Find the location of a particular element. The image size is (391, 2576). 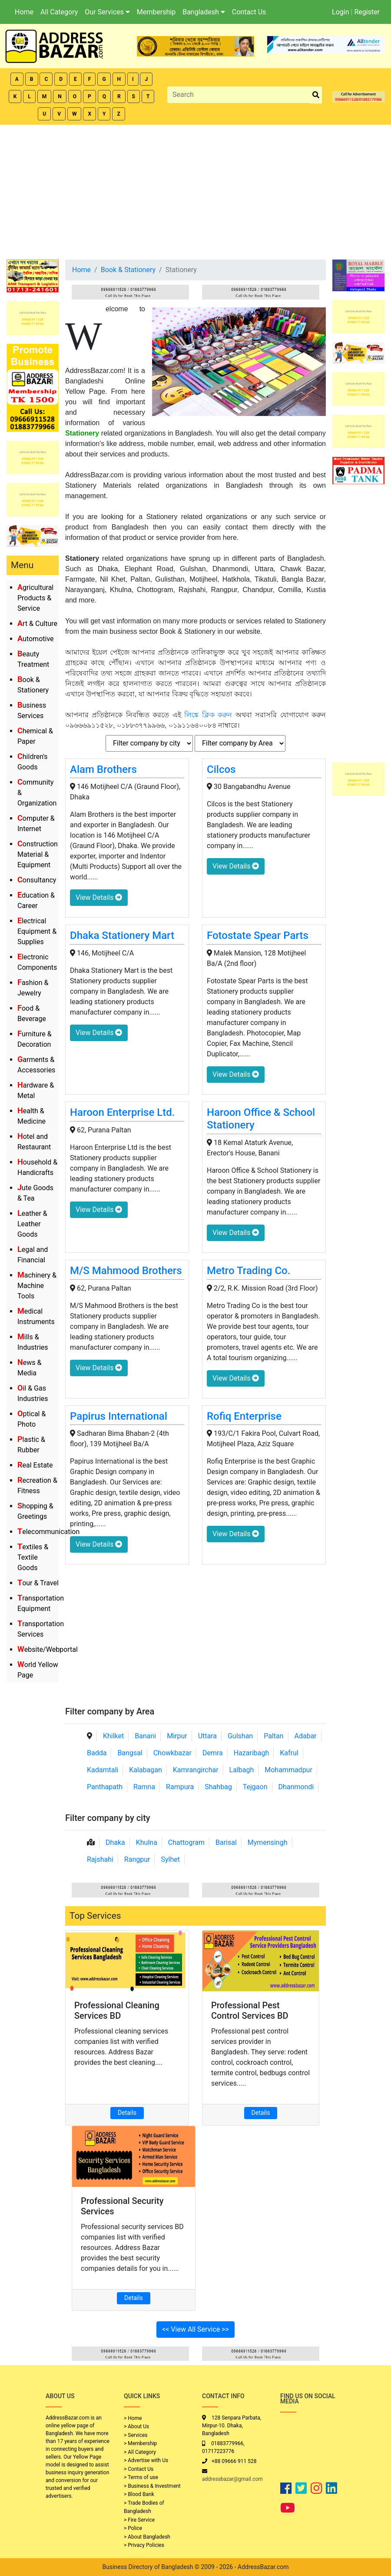

Membership is located at coordinates (156, 12).